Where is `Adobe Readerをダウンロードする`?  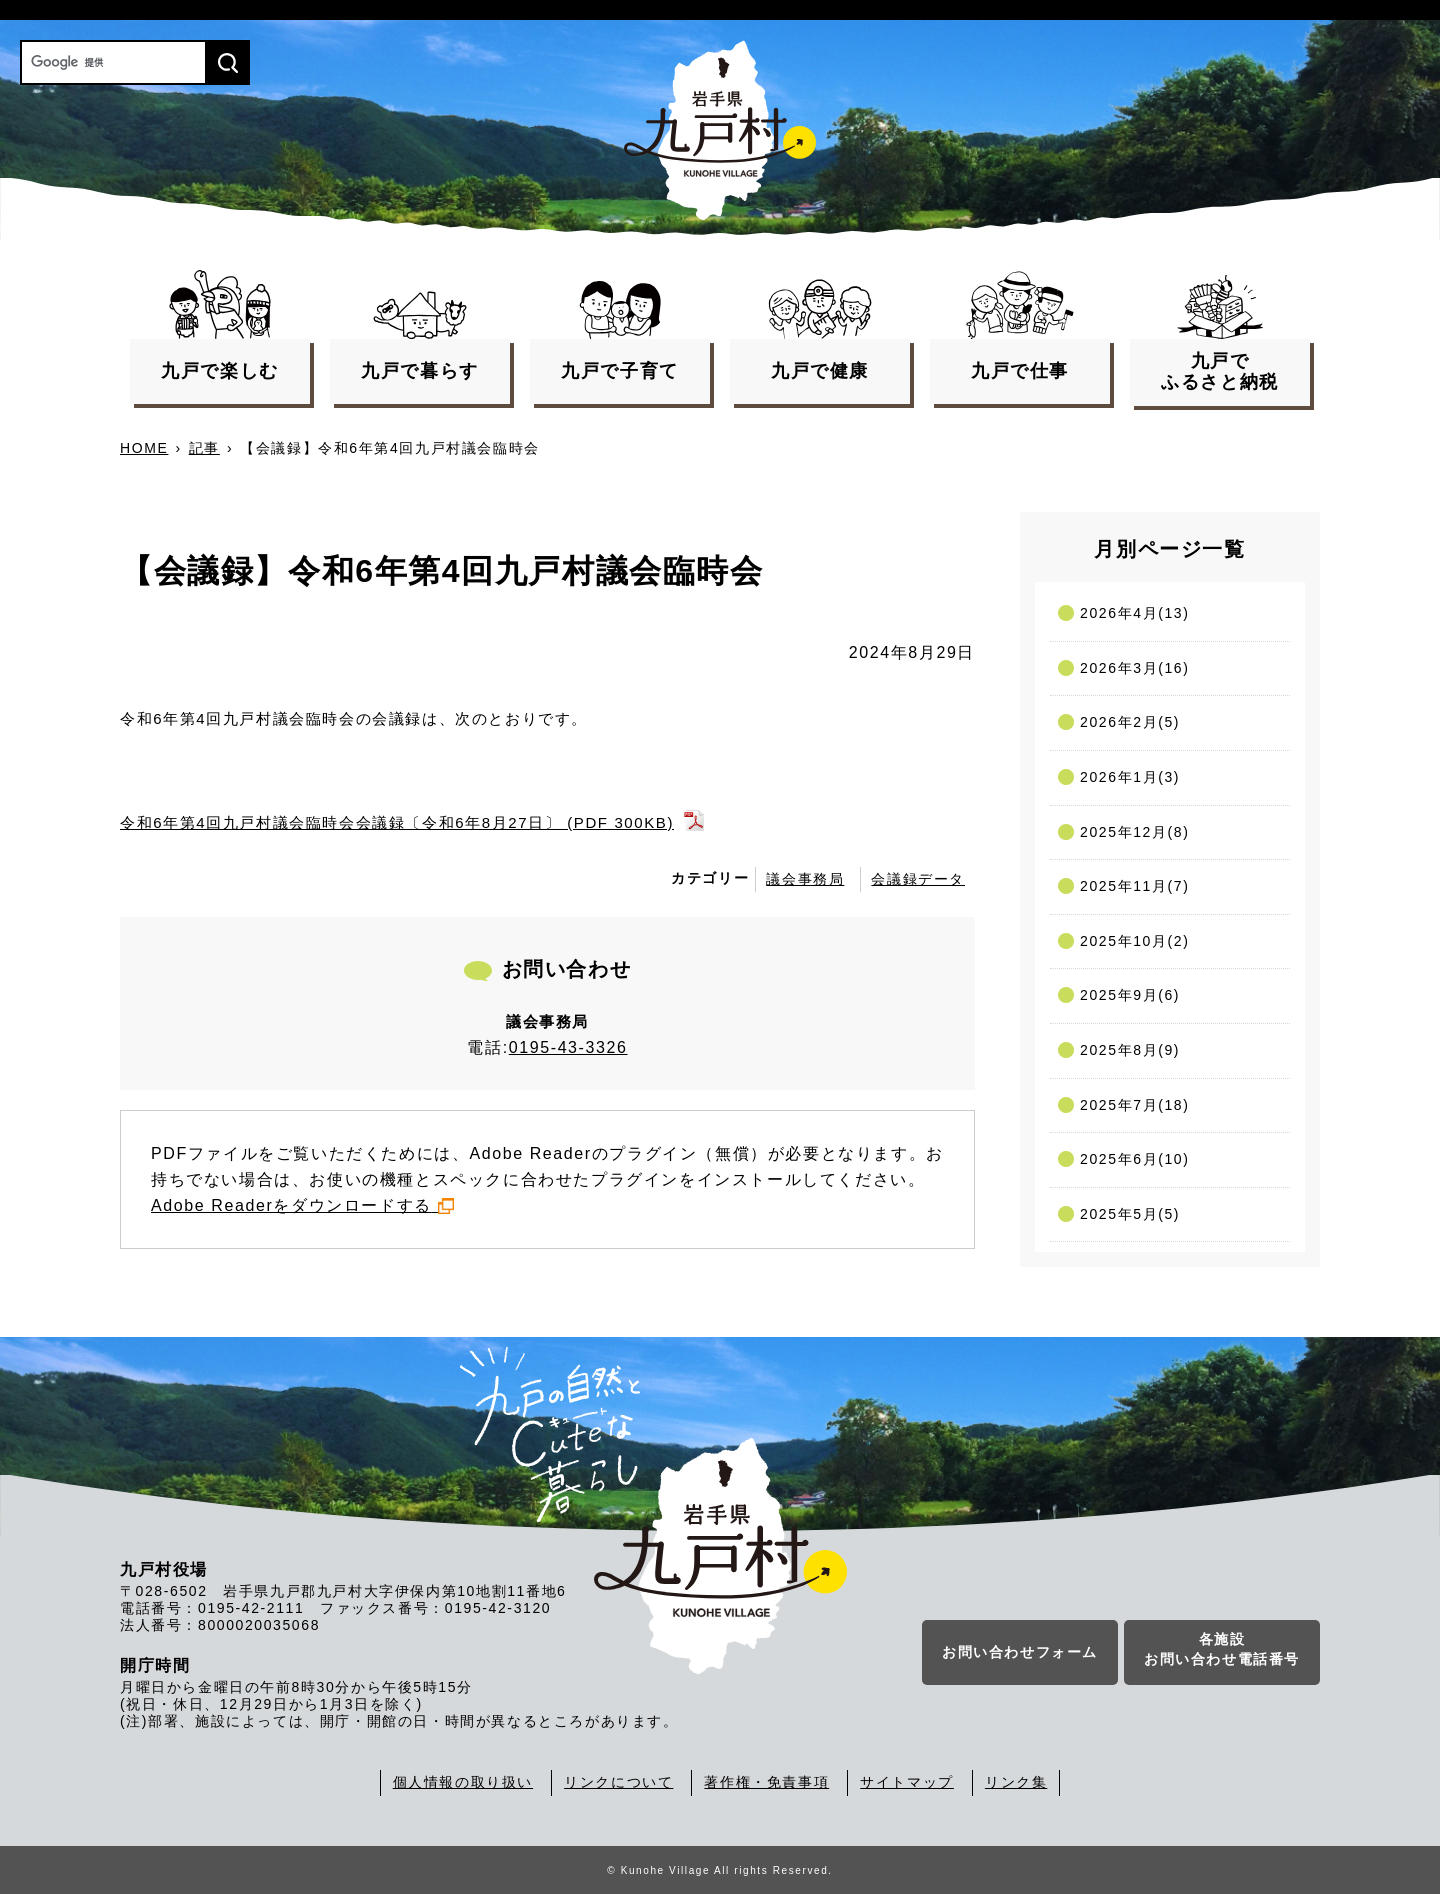
Adobe Readerをダウンロードする is located at coordinates (302, 1205).